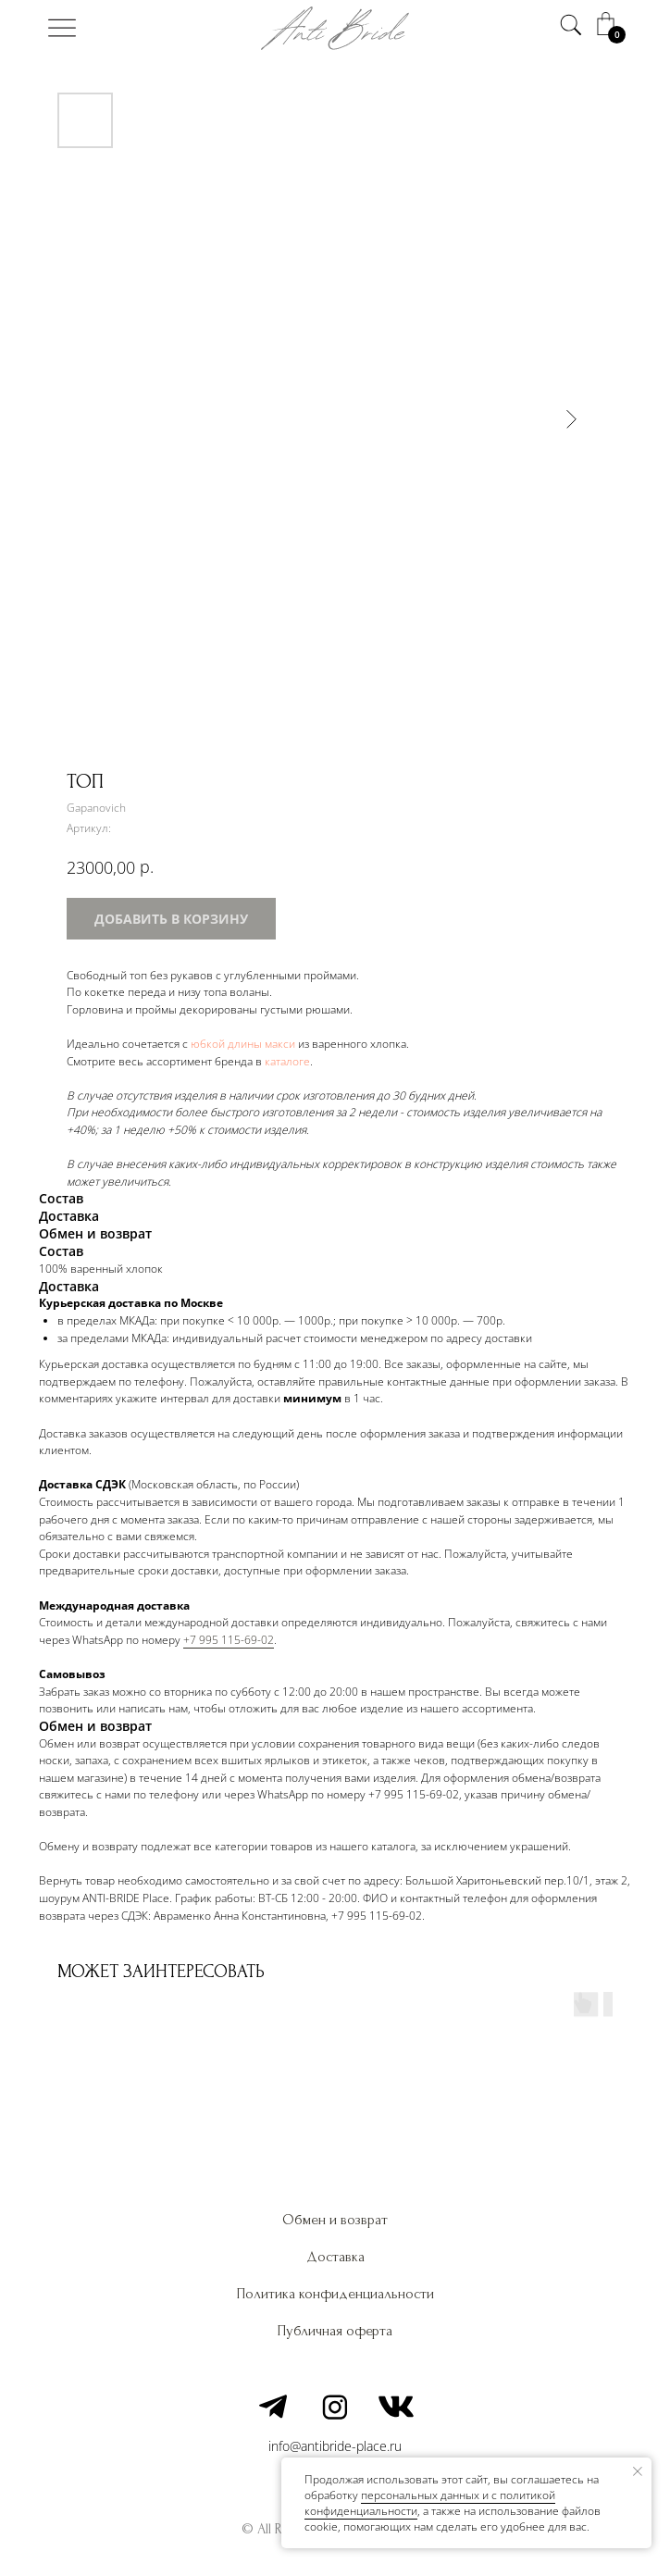 The height and width of the screenshot is (2576, 670). I want to click on [Закрыть уведомление], so click(637, 2471).